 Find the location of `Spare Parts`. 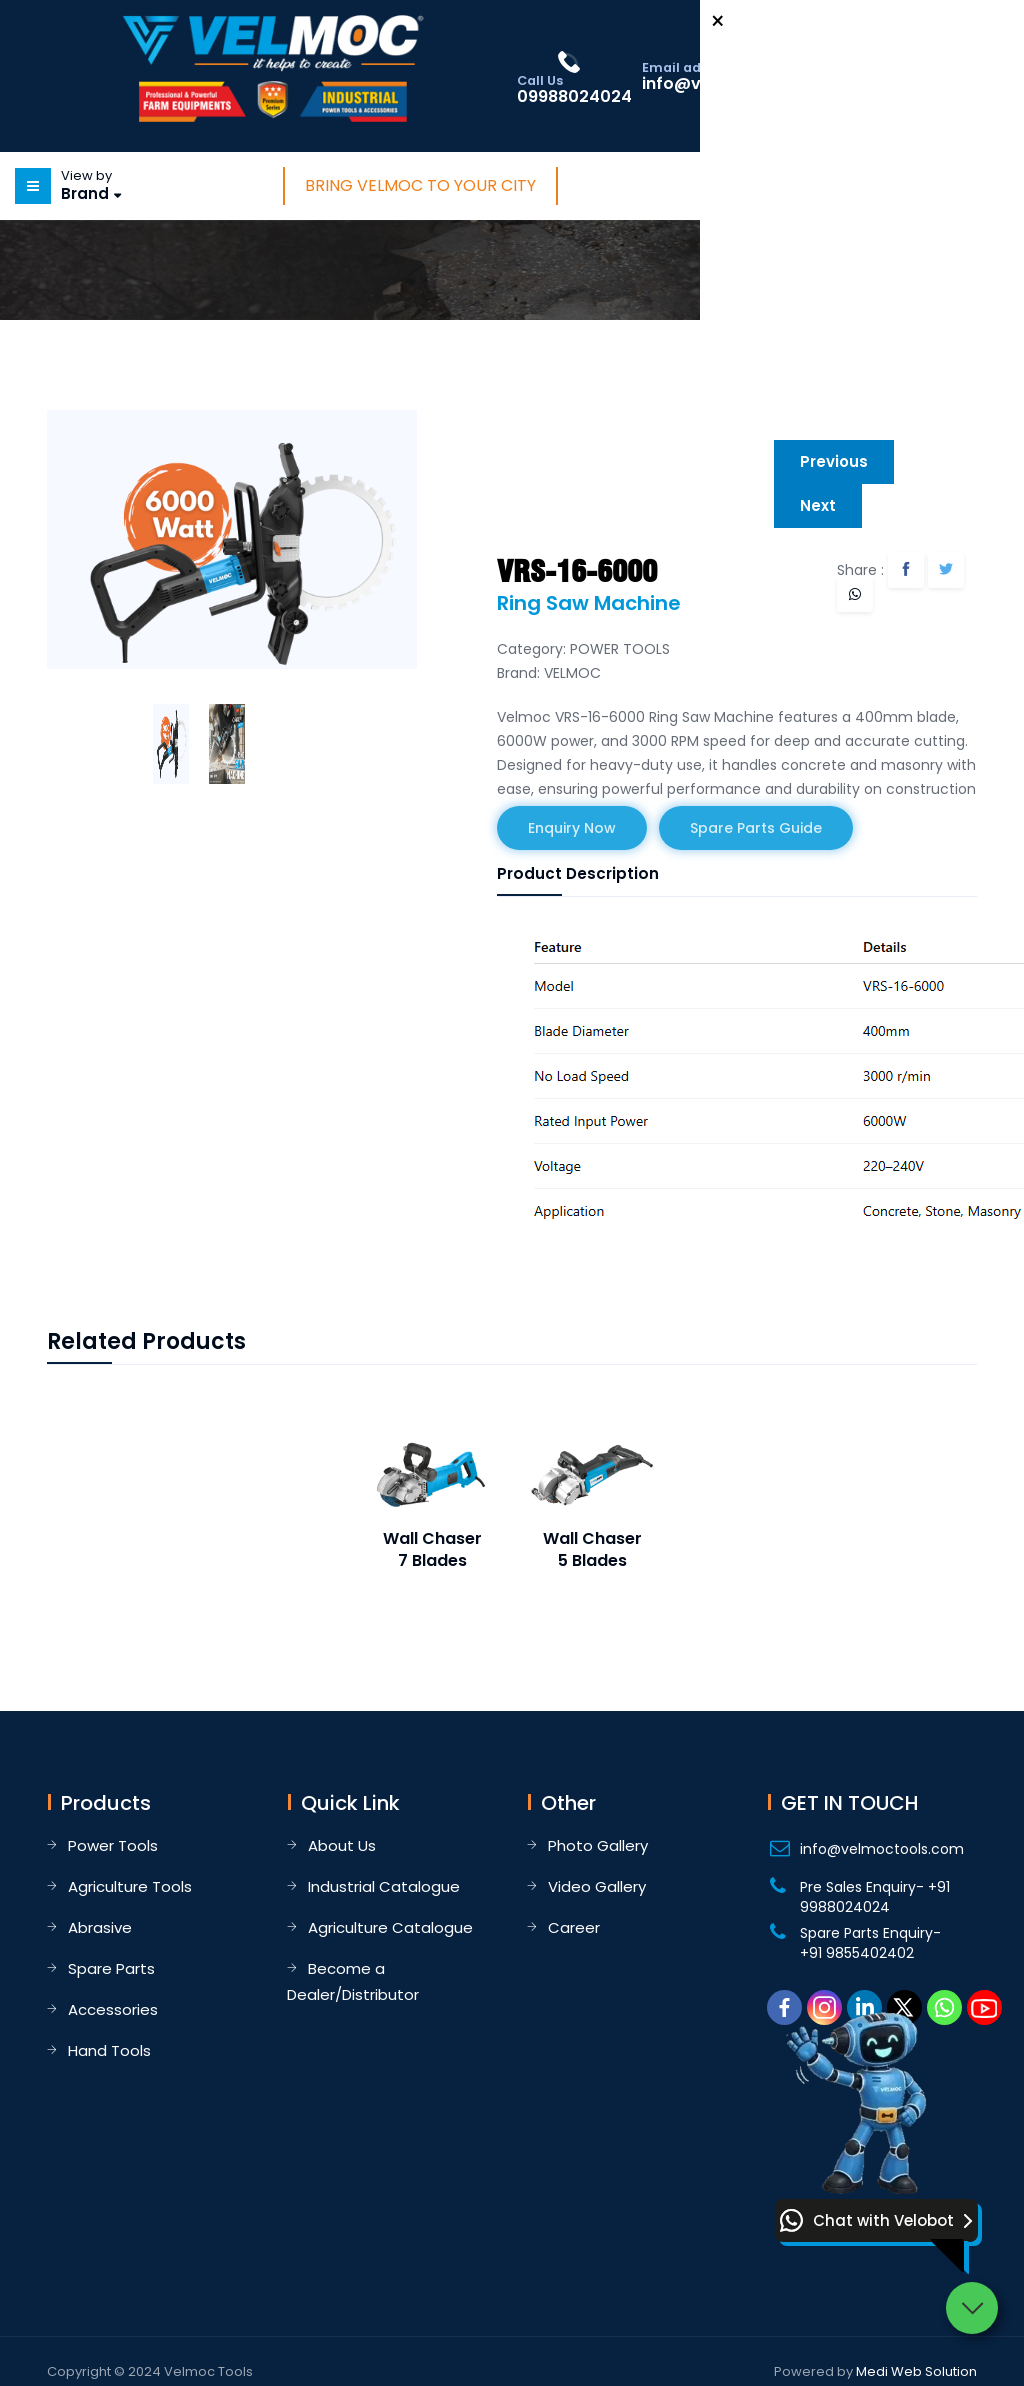

Spare Parts is located at coordinates (111, 1968).